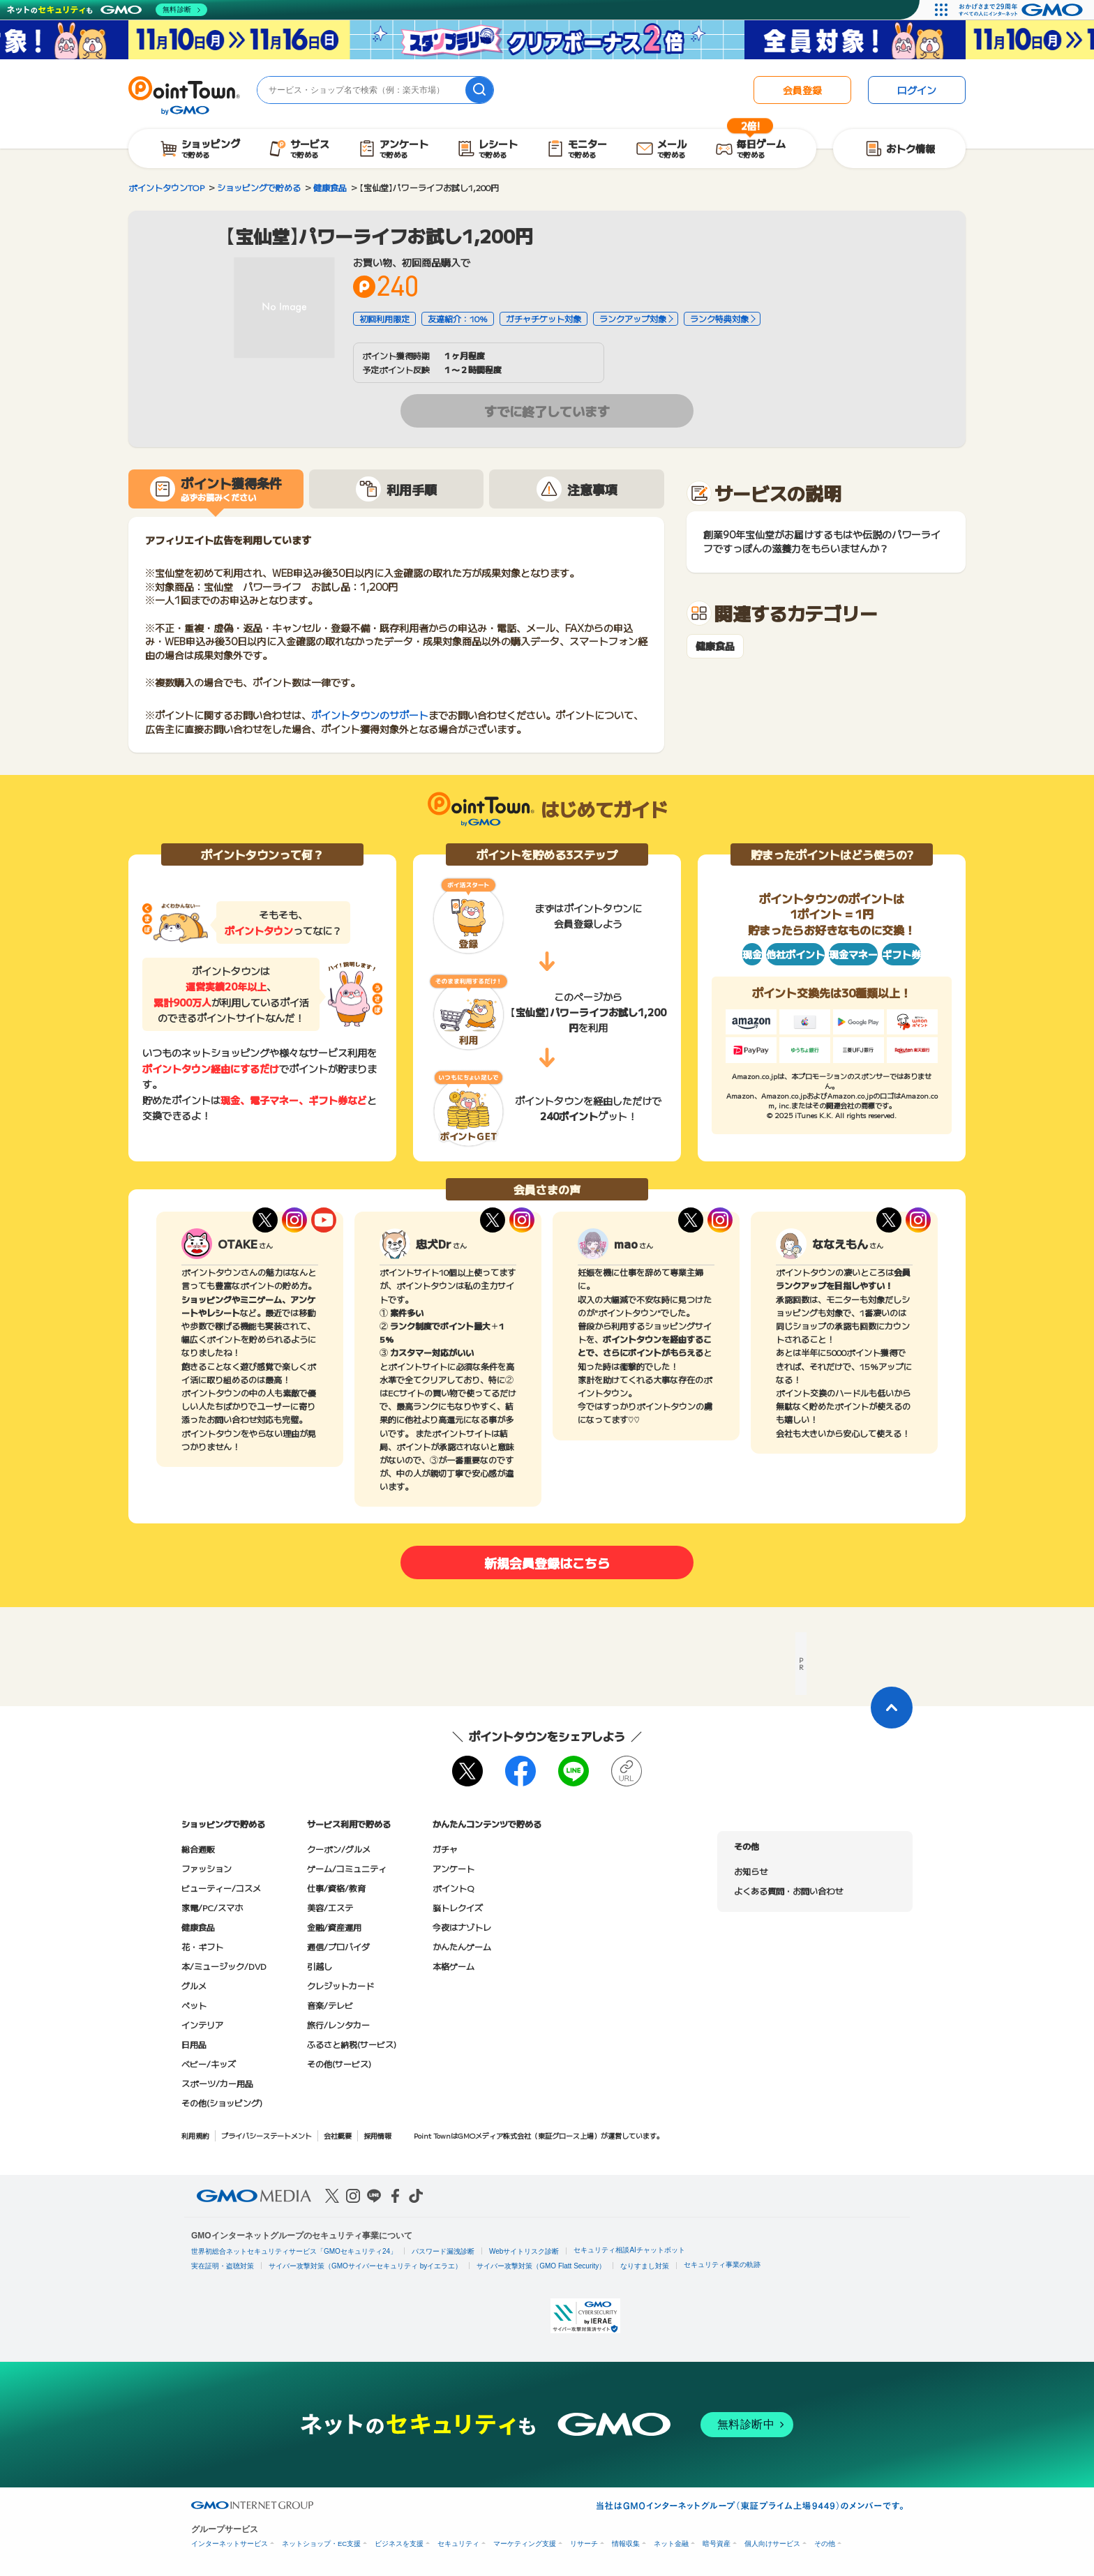  Describe the element at coordinates (547, 1562) in the screenshot. I see `新規会員登録はこちら` at that location.